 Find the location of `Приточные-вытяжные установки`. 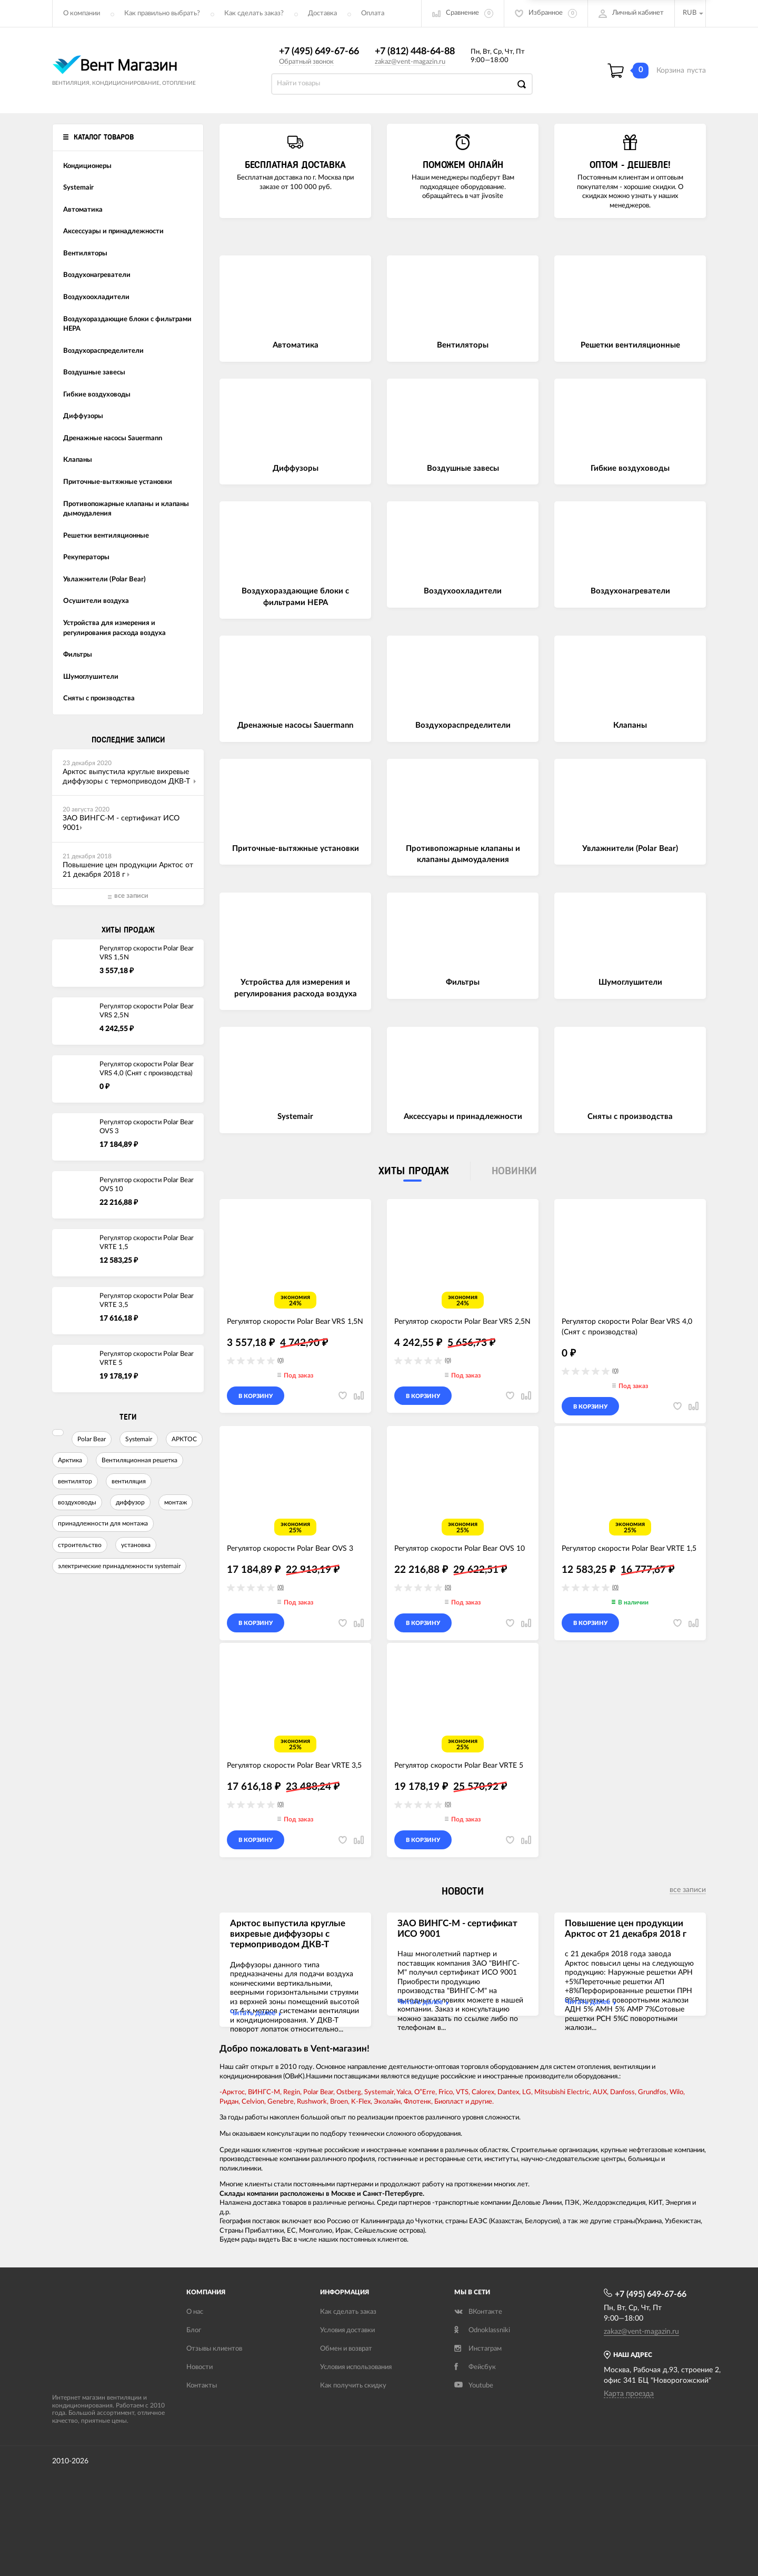

Приточные-вытяжные установки is located at coordinates (295, 849).